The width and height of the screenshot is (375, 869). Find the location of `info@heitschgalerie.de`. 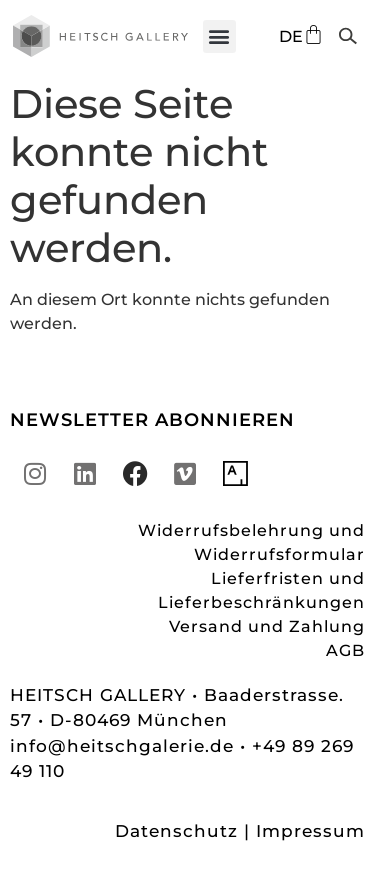

info@heitschgalerie.de is located at coordinates (125, 746).